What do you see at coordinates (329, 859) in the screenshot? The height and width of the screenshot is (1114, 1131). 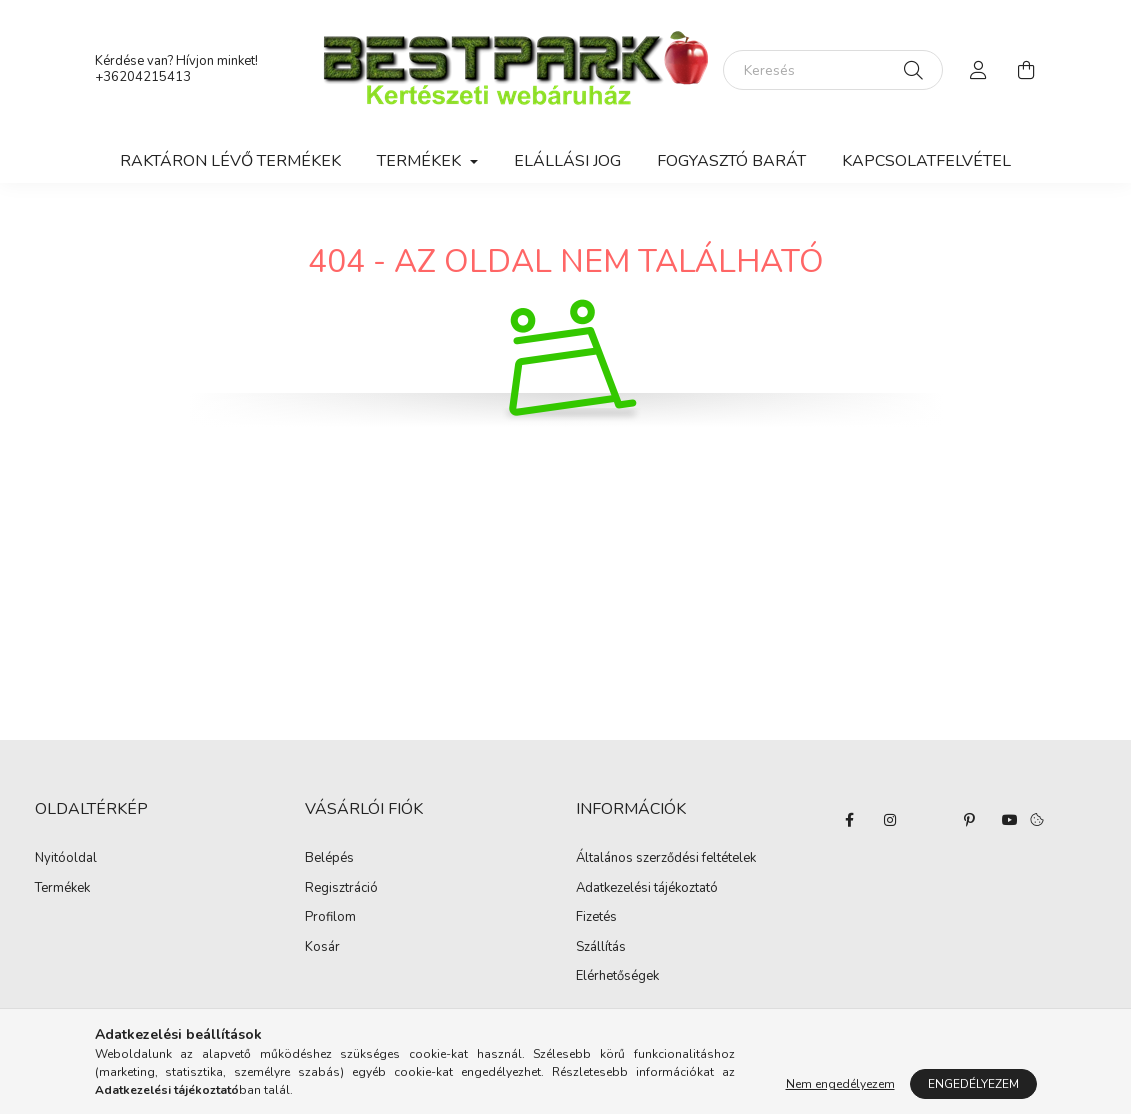 I see `Belépés` at bounding box center [329, 859].